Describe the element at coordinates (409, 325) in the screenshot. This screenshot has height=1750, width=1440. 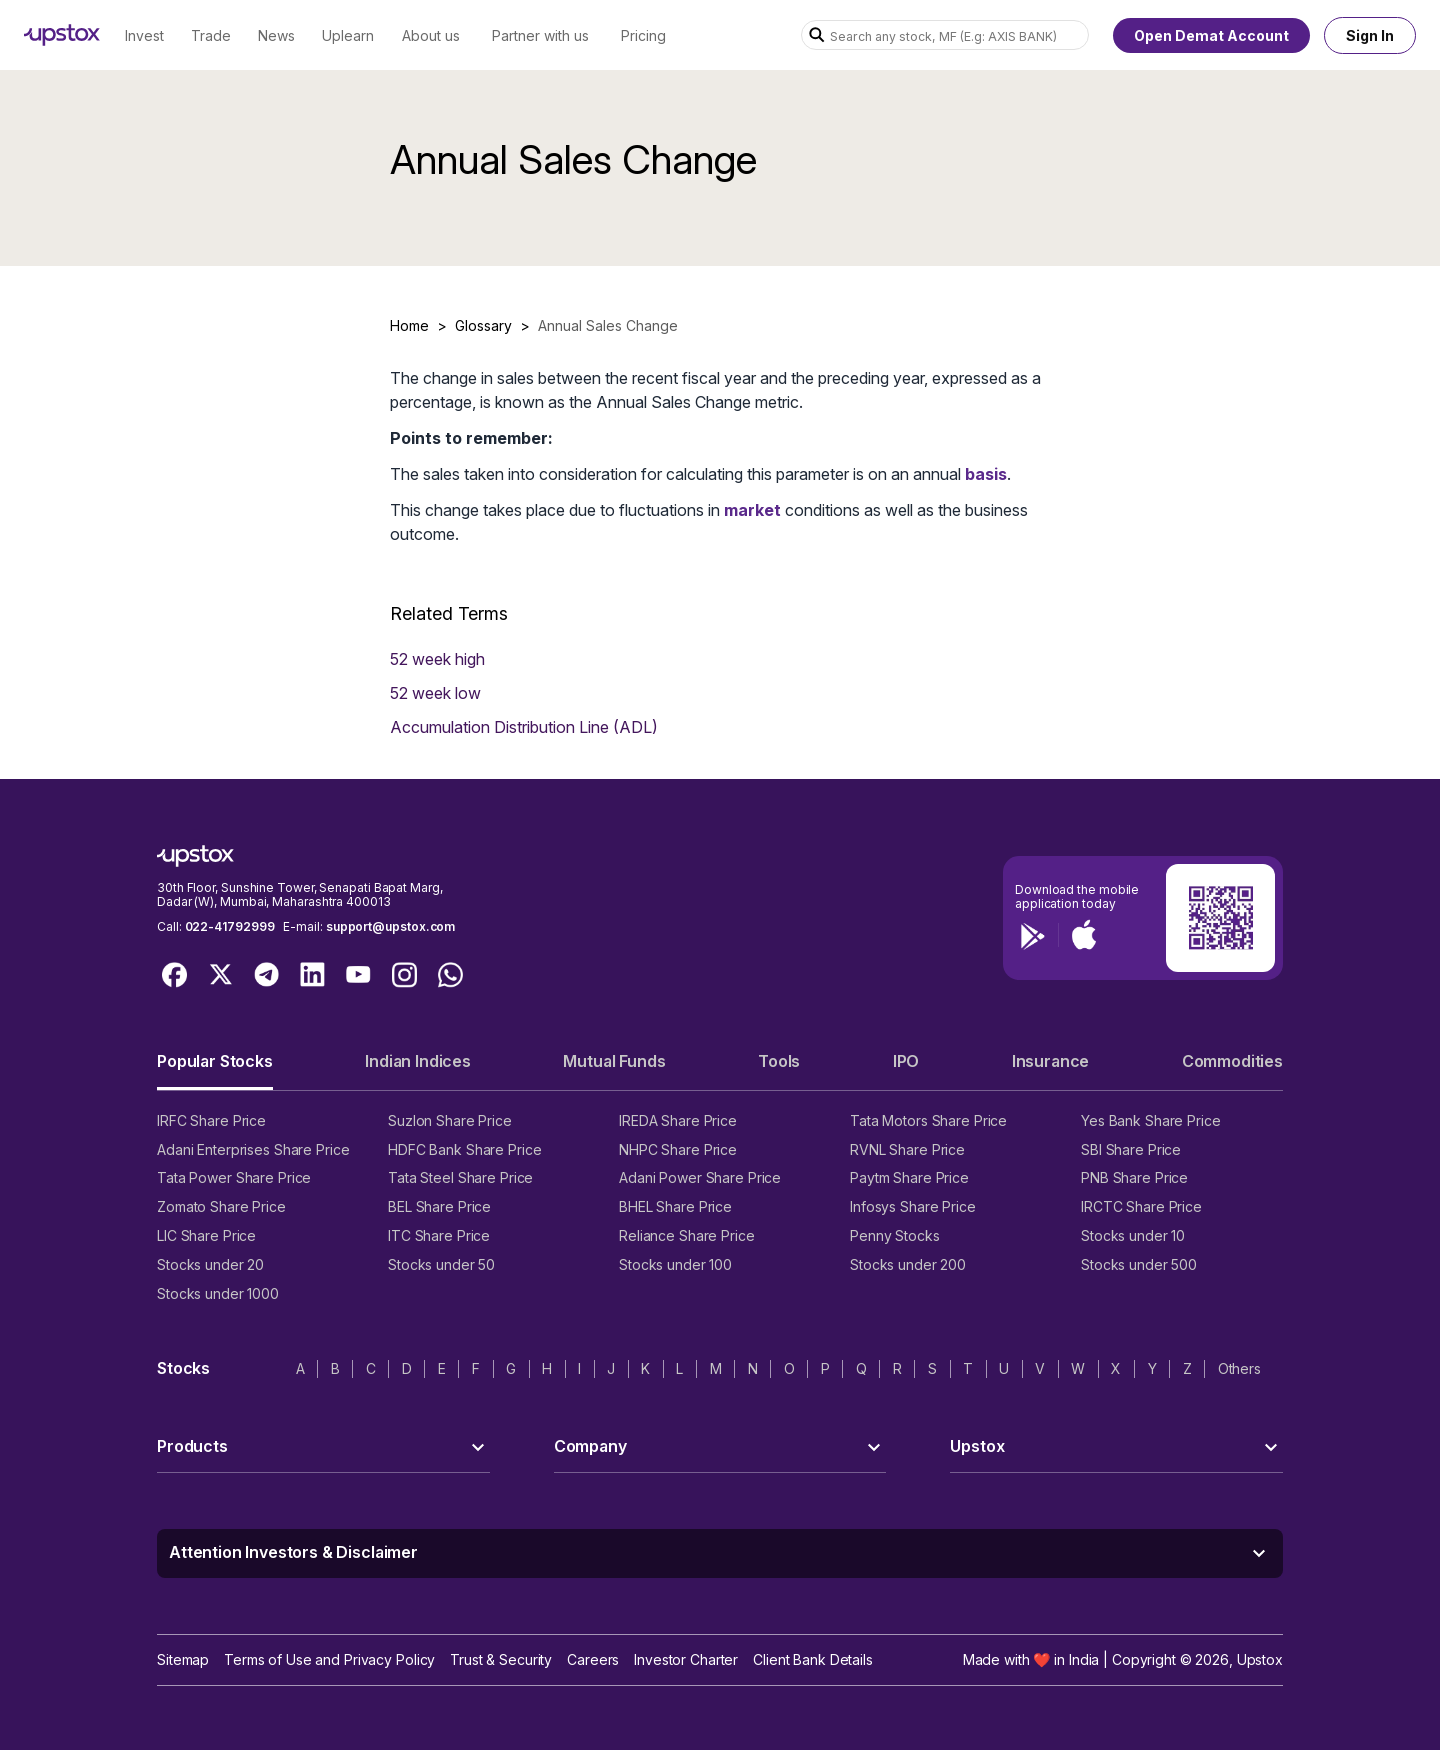
I see `Home` at that location.